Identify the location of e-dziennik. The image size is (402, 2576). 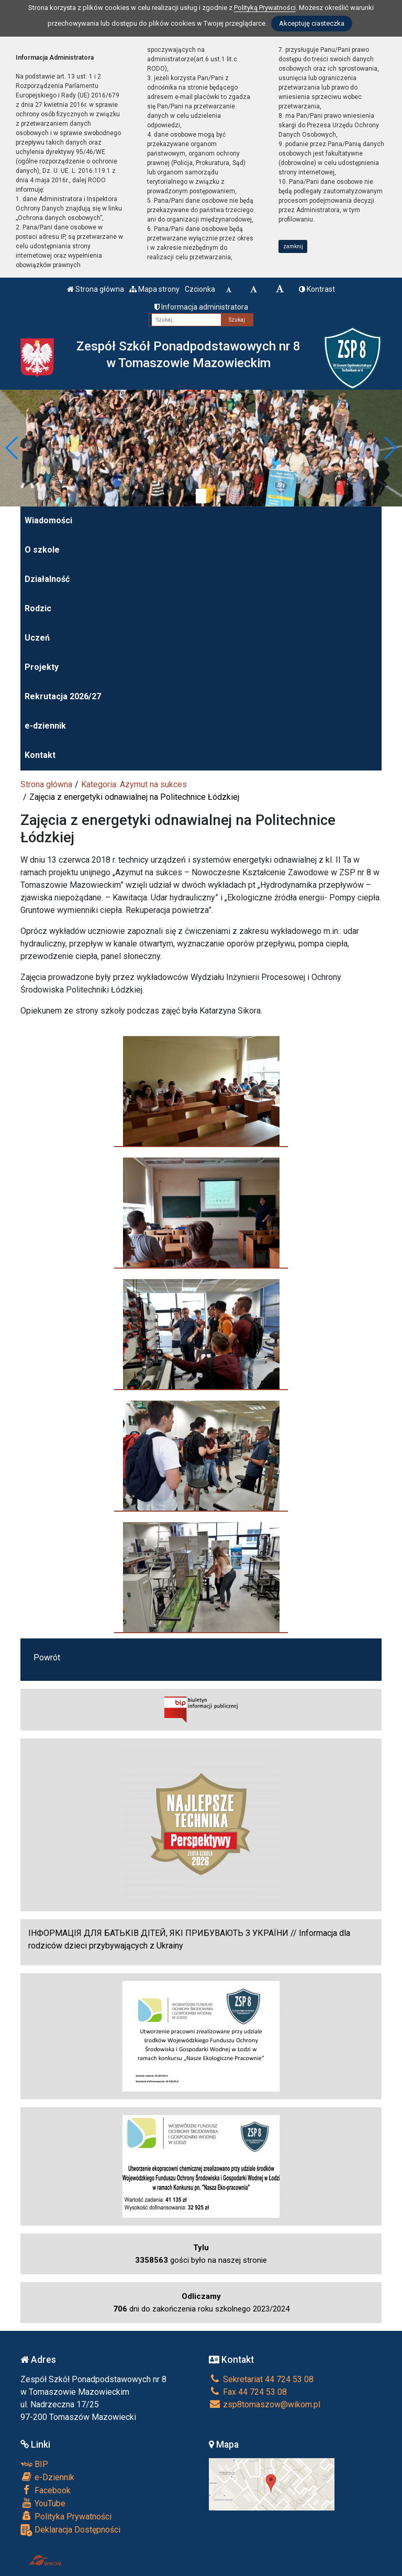
(45, 726).